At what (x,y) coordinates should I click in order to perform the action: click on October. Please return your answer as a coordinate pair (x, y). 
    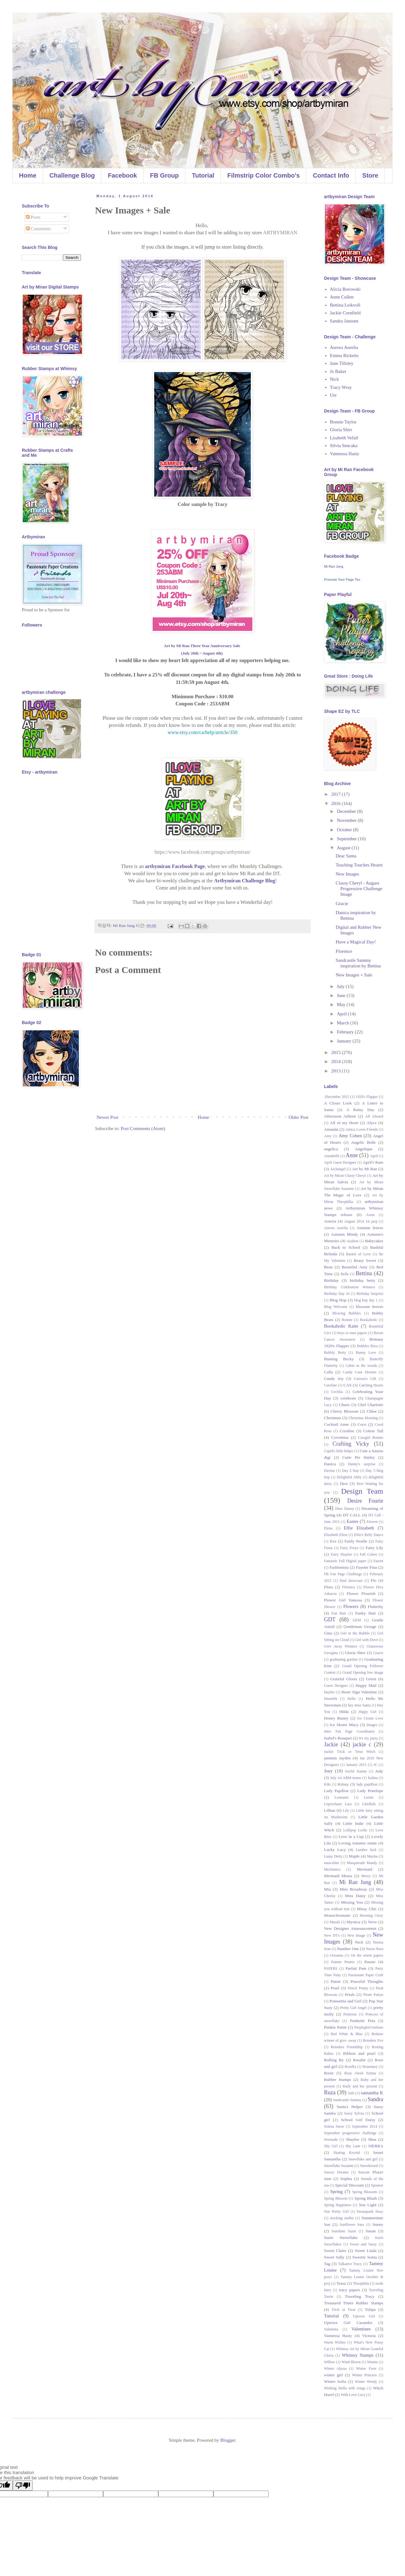
    Looking at the image, I should click on (345, 829).